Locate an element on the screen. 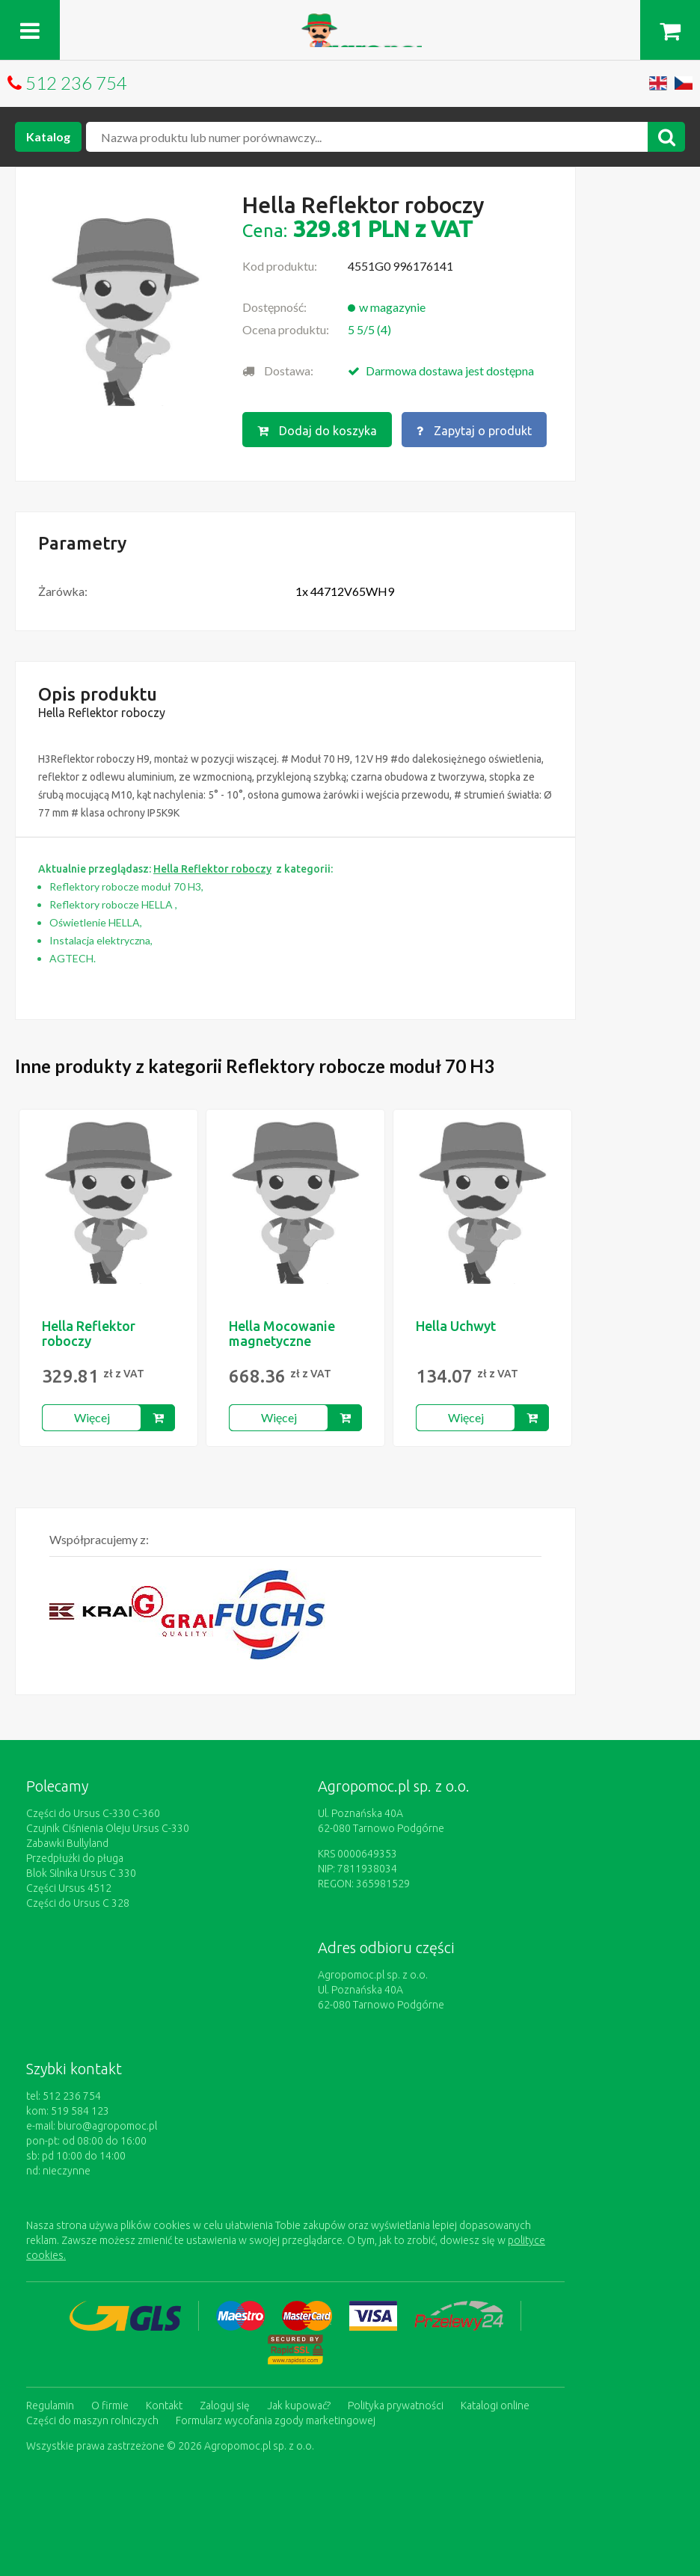 This screenshot has height=2576, width=700. Hella Mocowanie magnetyczne is located at coordinates (282, 1333).